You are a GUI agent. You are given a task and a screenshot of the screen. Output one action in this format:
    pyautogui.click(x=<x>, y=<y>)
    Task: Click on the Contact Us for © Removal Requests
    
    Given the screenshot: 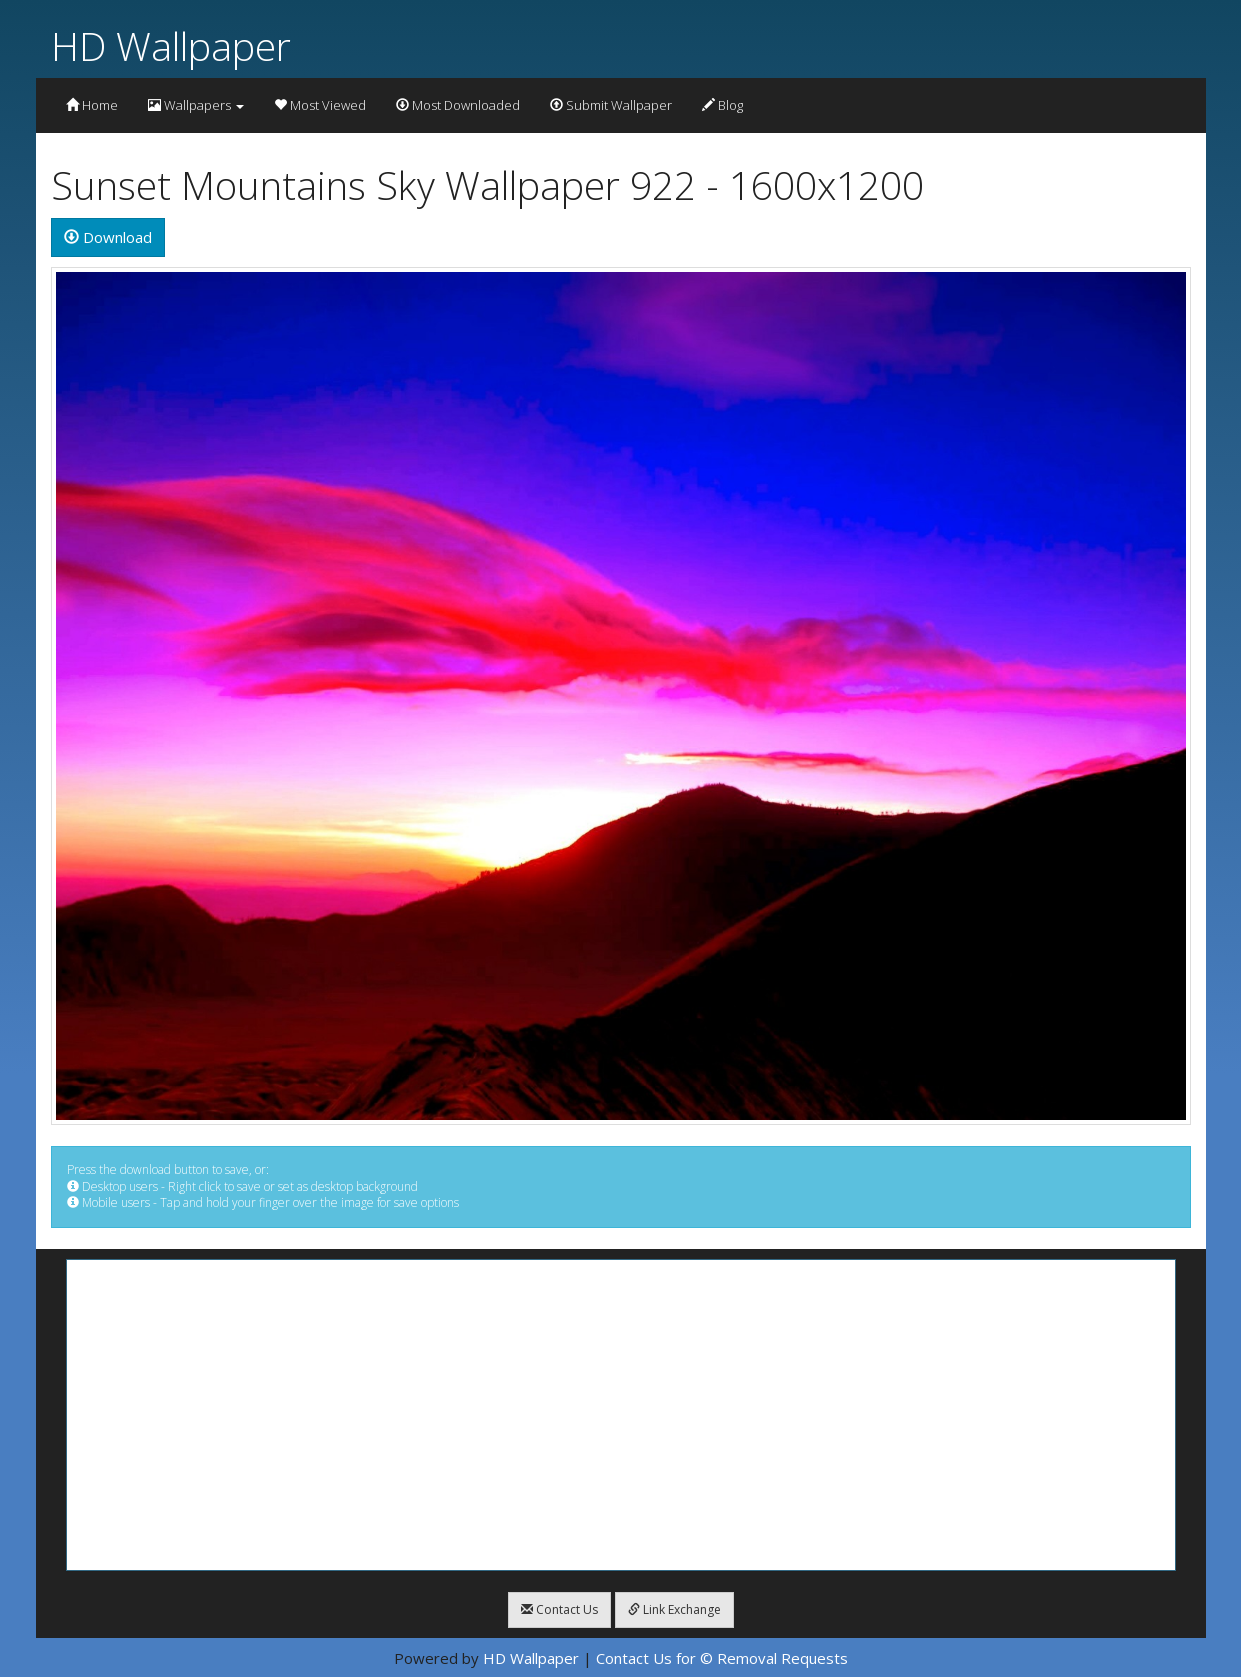 What is the action you would take?
    pyautogui.click(x=722, y=1658)
    